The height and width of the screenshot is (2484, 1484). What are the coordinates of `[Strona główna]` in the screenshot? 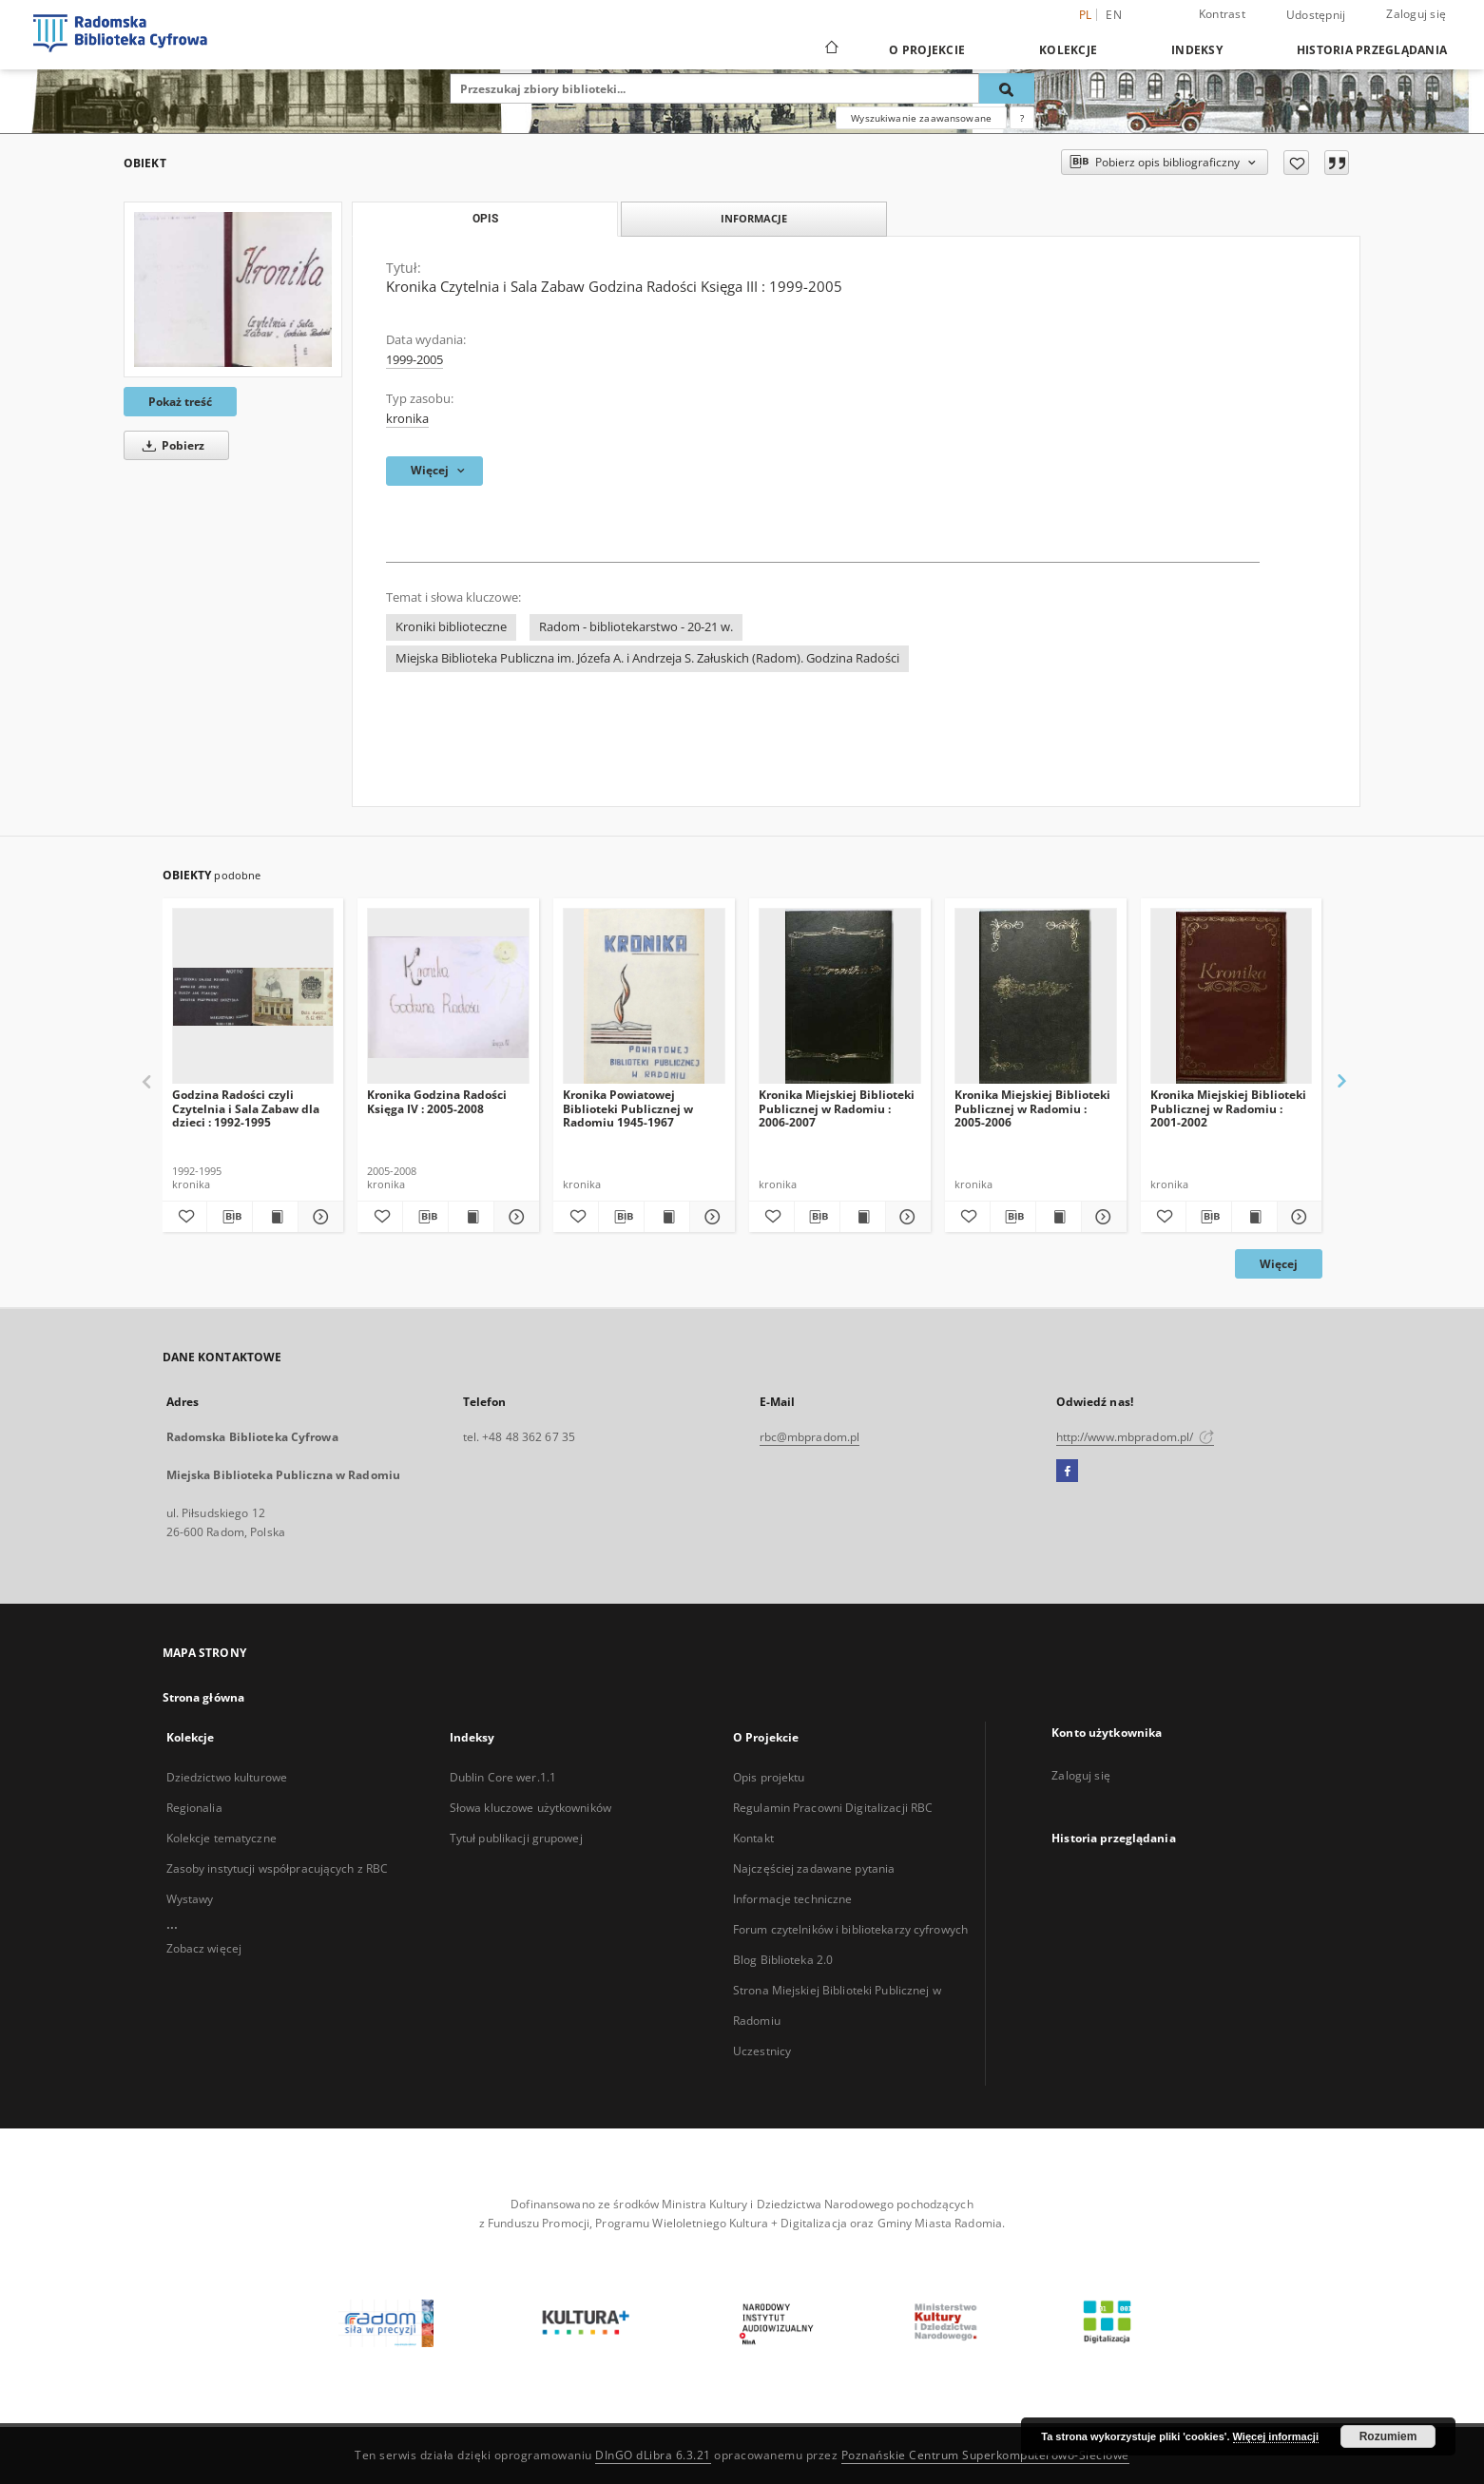 It's located at (830, 49).